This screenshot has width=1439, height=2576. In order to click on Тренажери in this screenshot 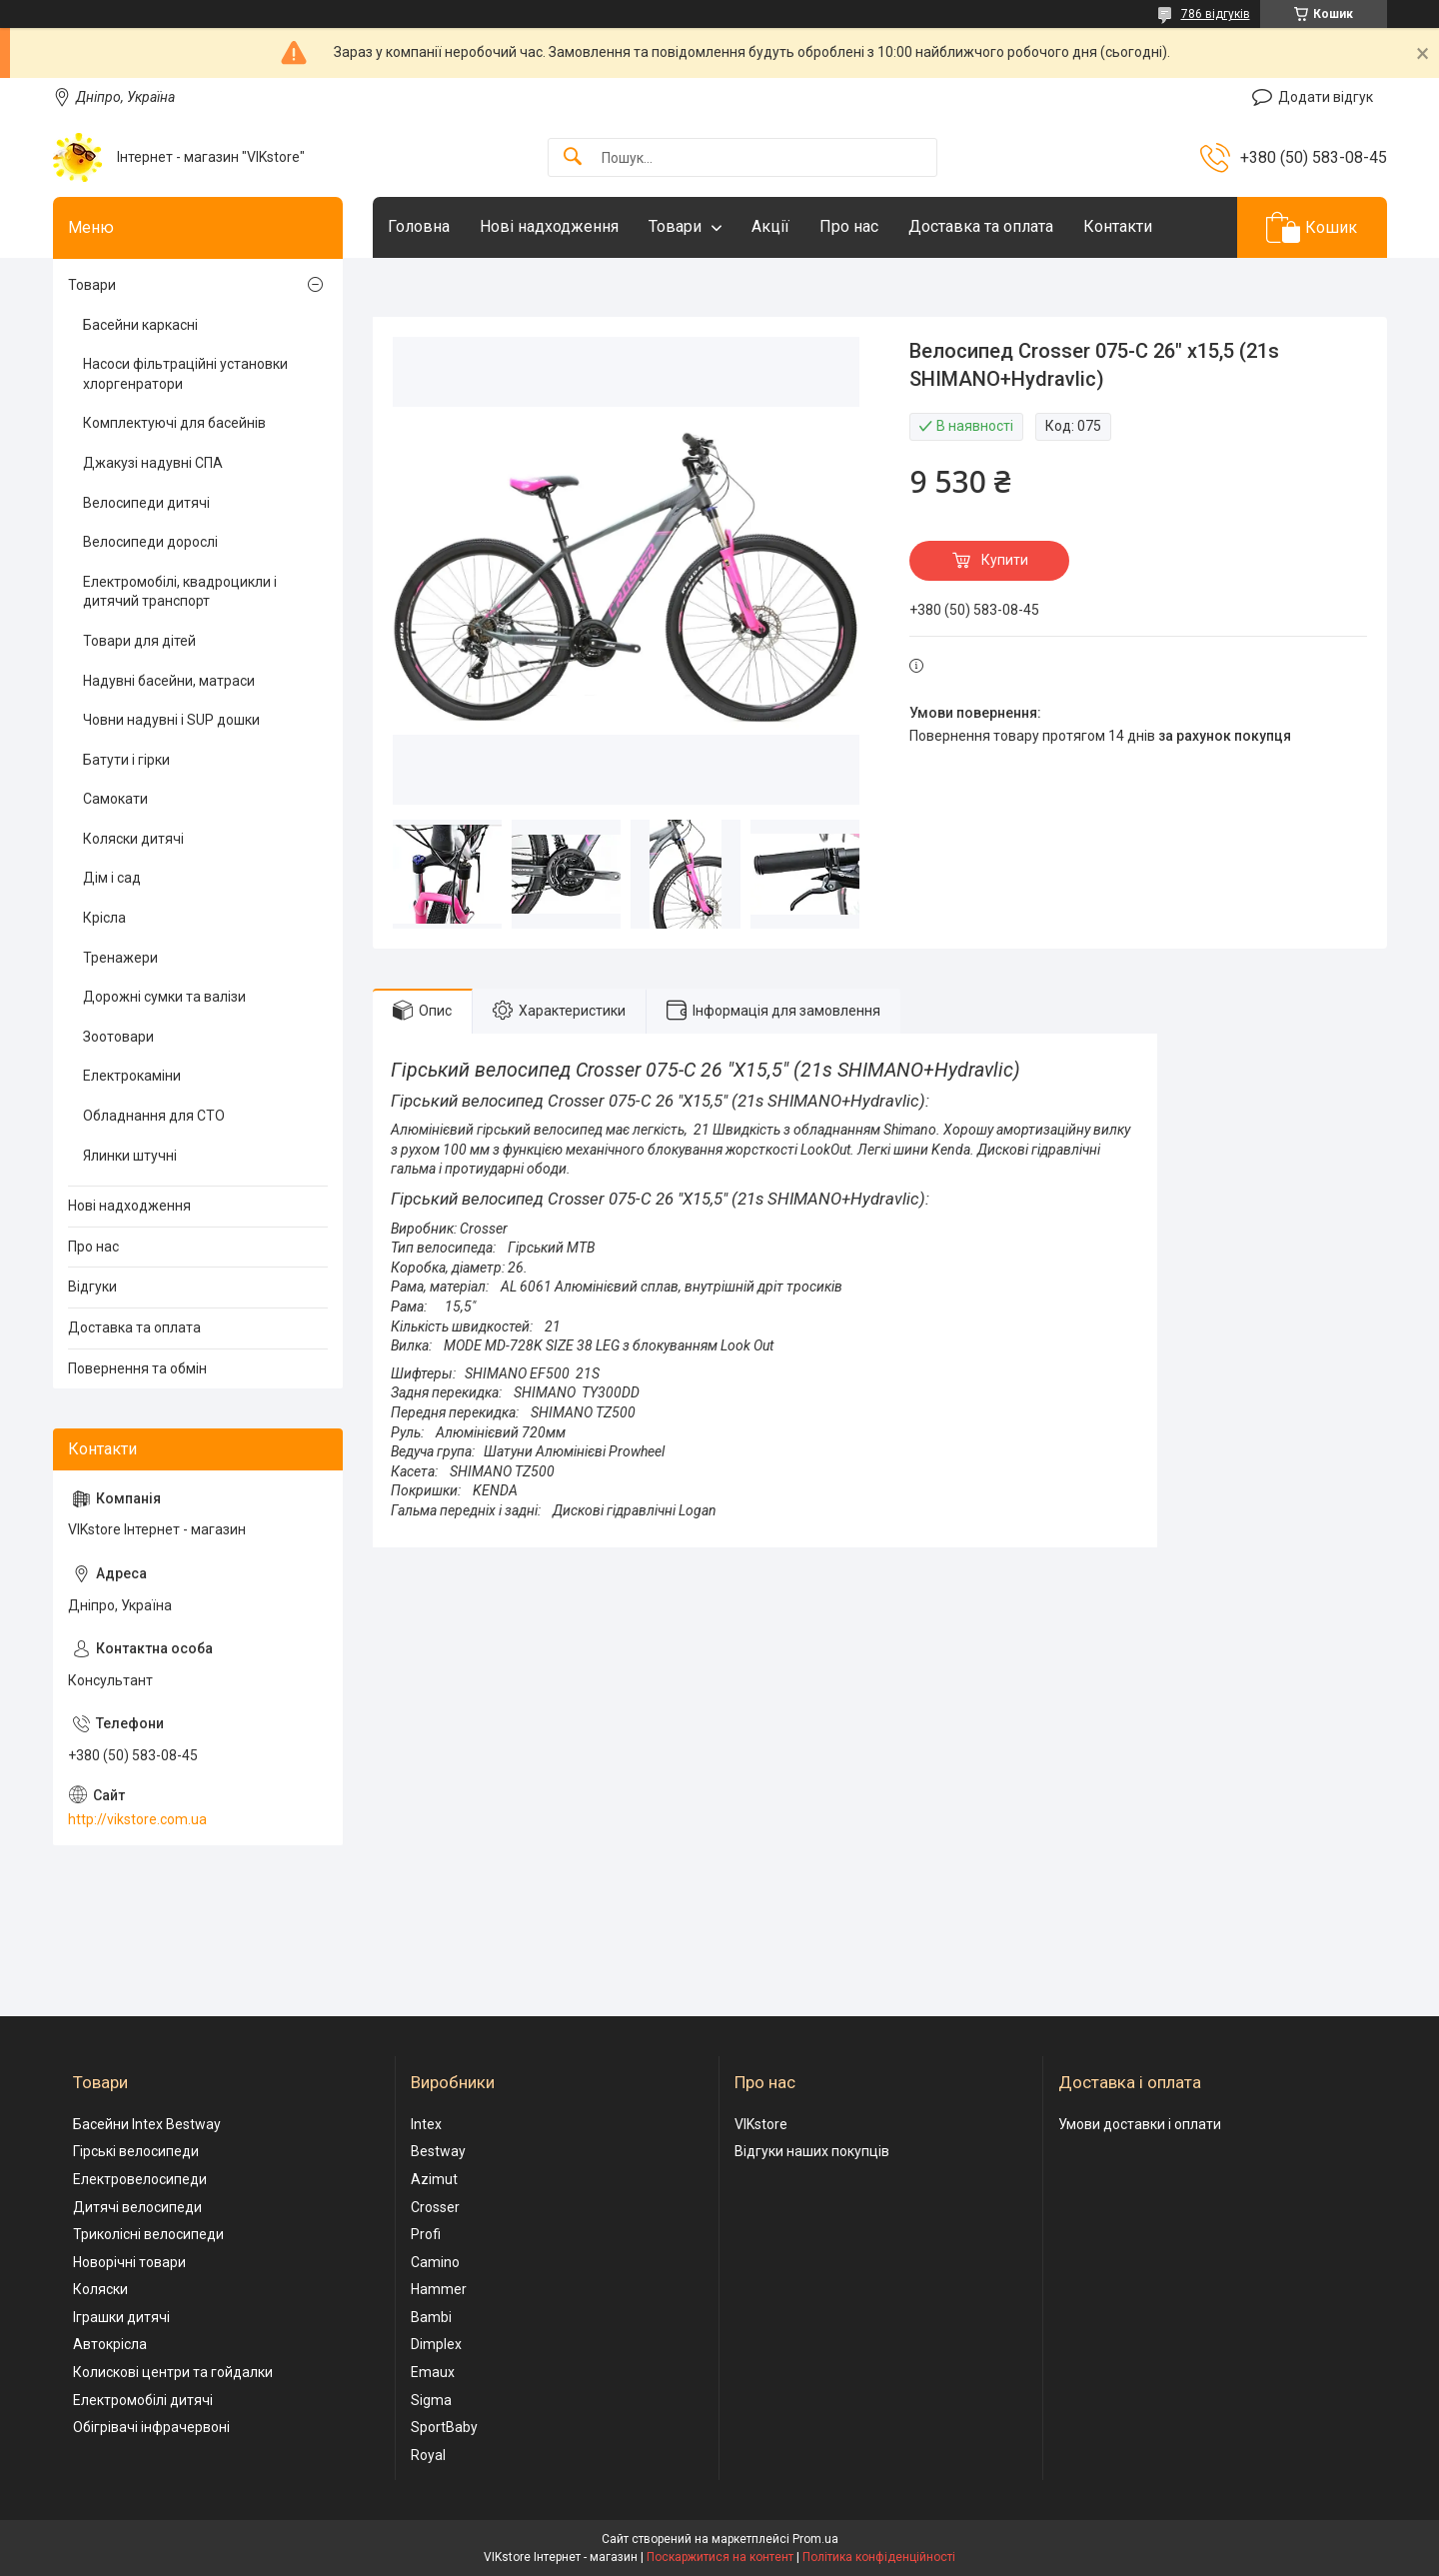, I will do `click(120, 958)`.